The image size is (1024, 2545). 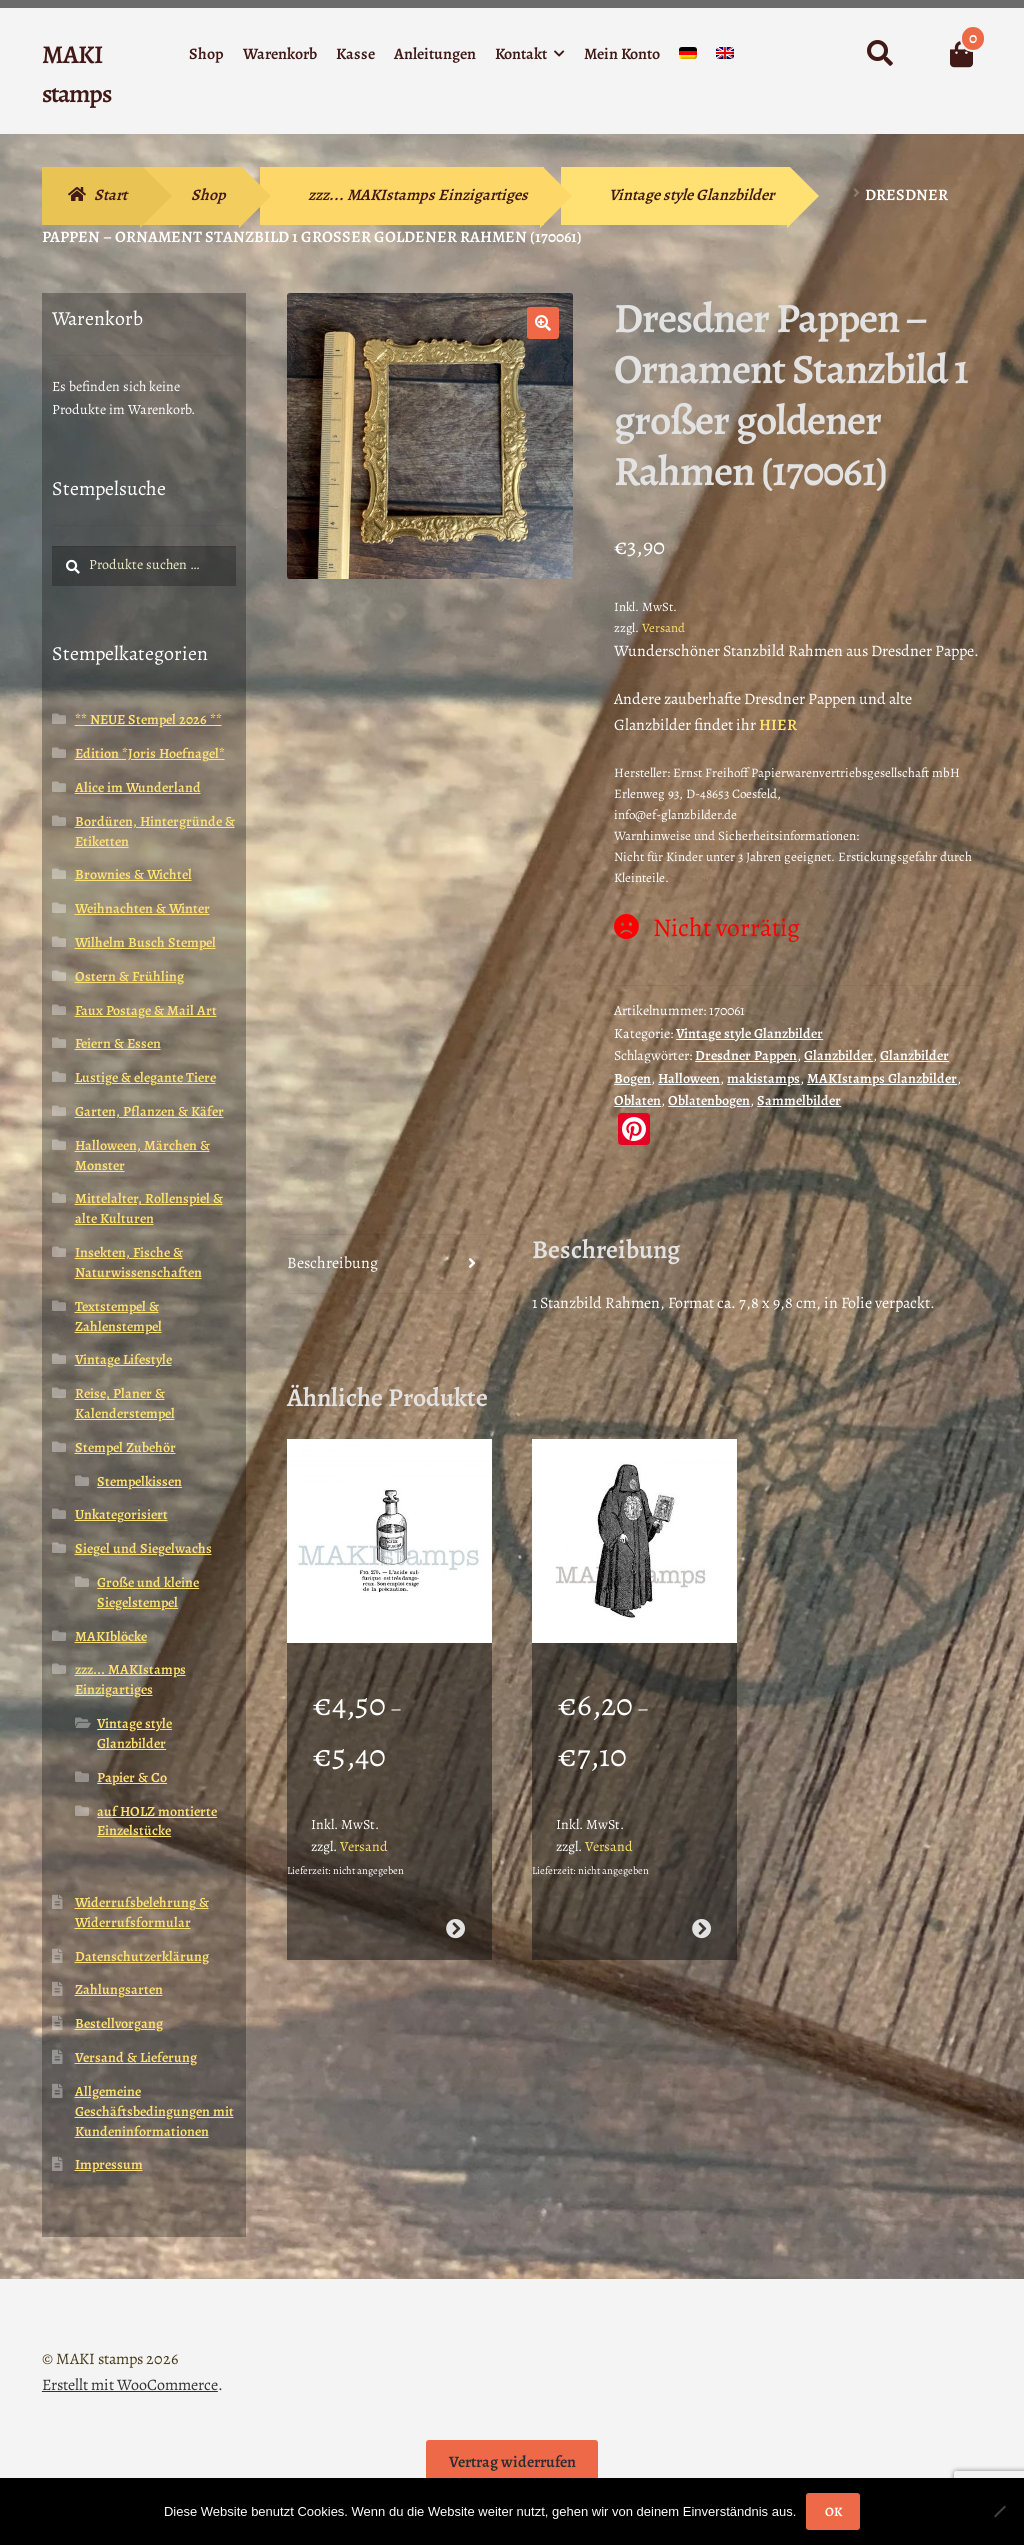 What do you see at coordinates (138, 1262) in the screenshot?
I see `Insekten, Fische & Naturwissenschaften` at bounding box center [138, 1262].